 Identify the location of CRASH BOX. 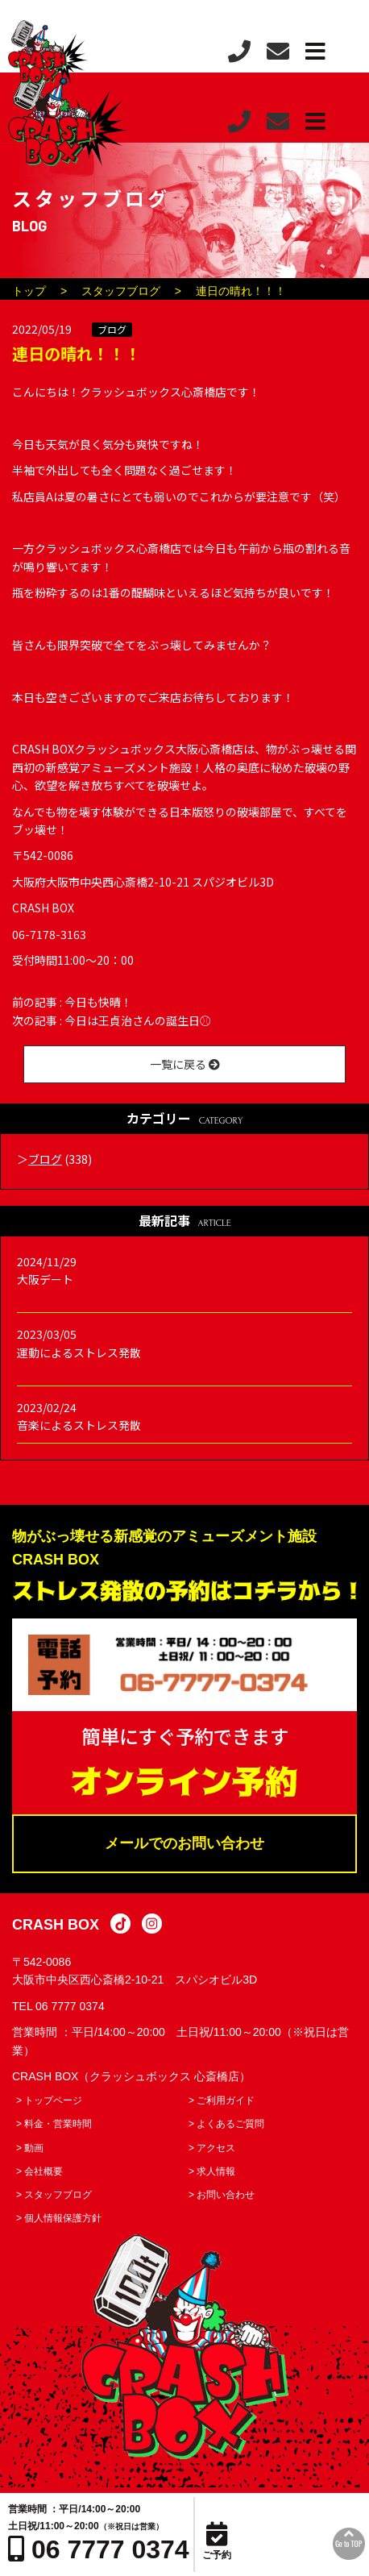
(55, 1925).